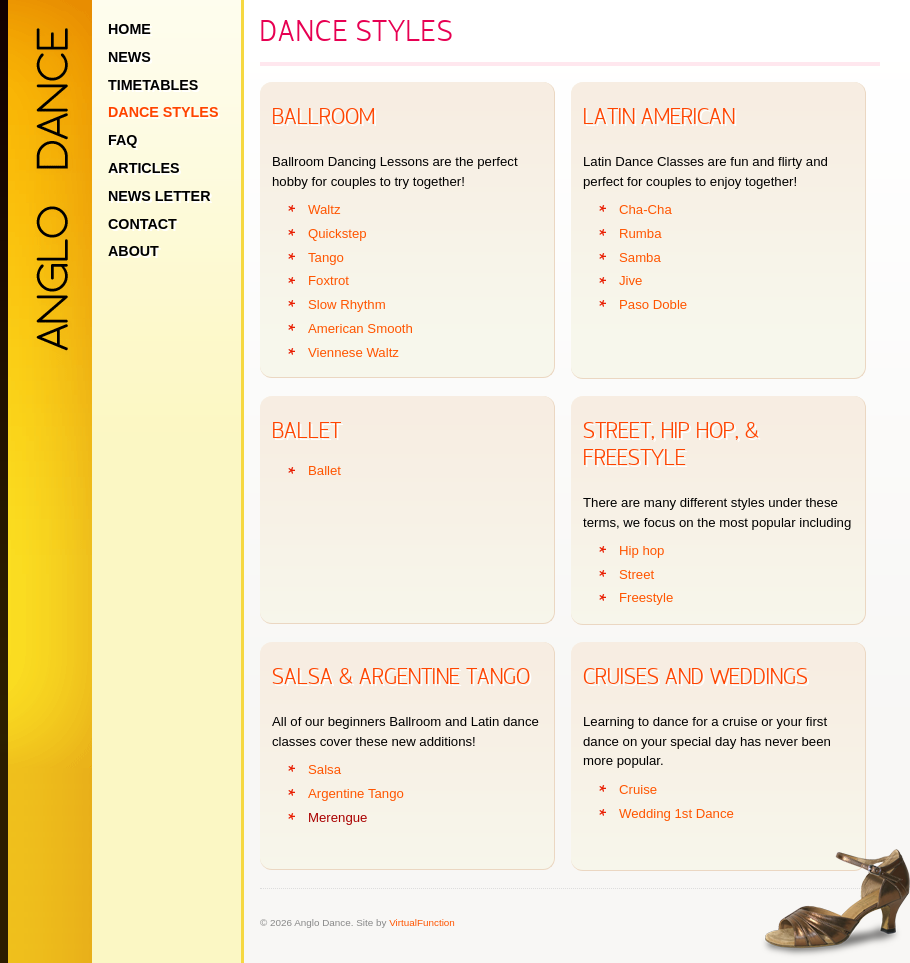  I want to click on Samba, so click(640, 257).